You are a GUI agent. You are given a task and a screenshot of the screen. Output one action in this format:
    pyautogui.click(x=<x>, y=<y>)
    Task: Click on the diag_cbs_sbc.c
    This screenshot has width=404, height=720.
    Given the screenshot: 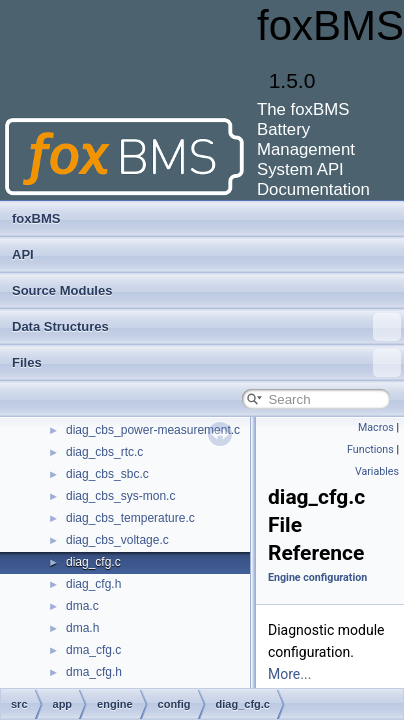 What is the action you would take?
    pyautogui.click(x=107, y=474)
    